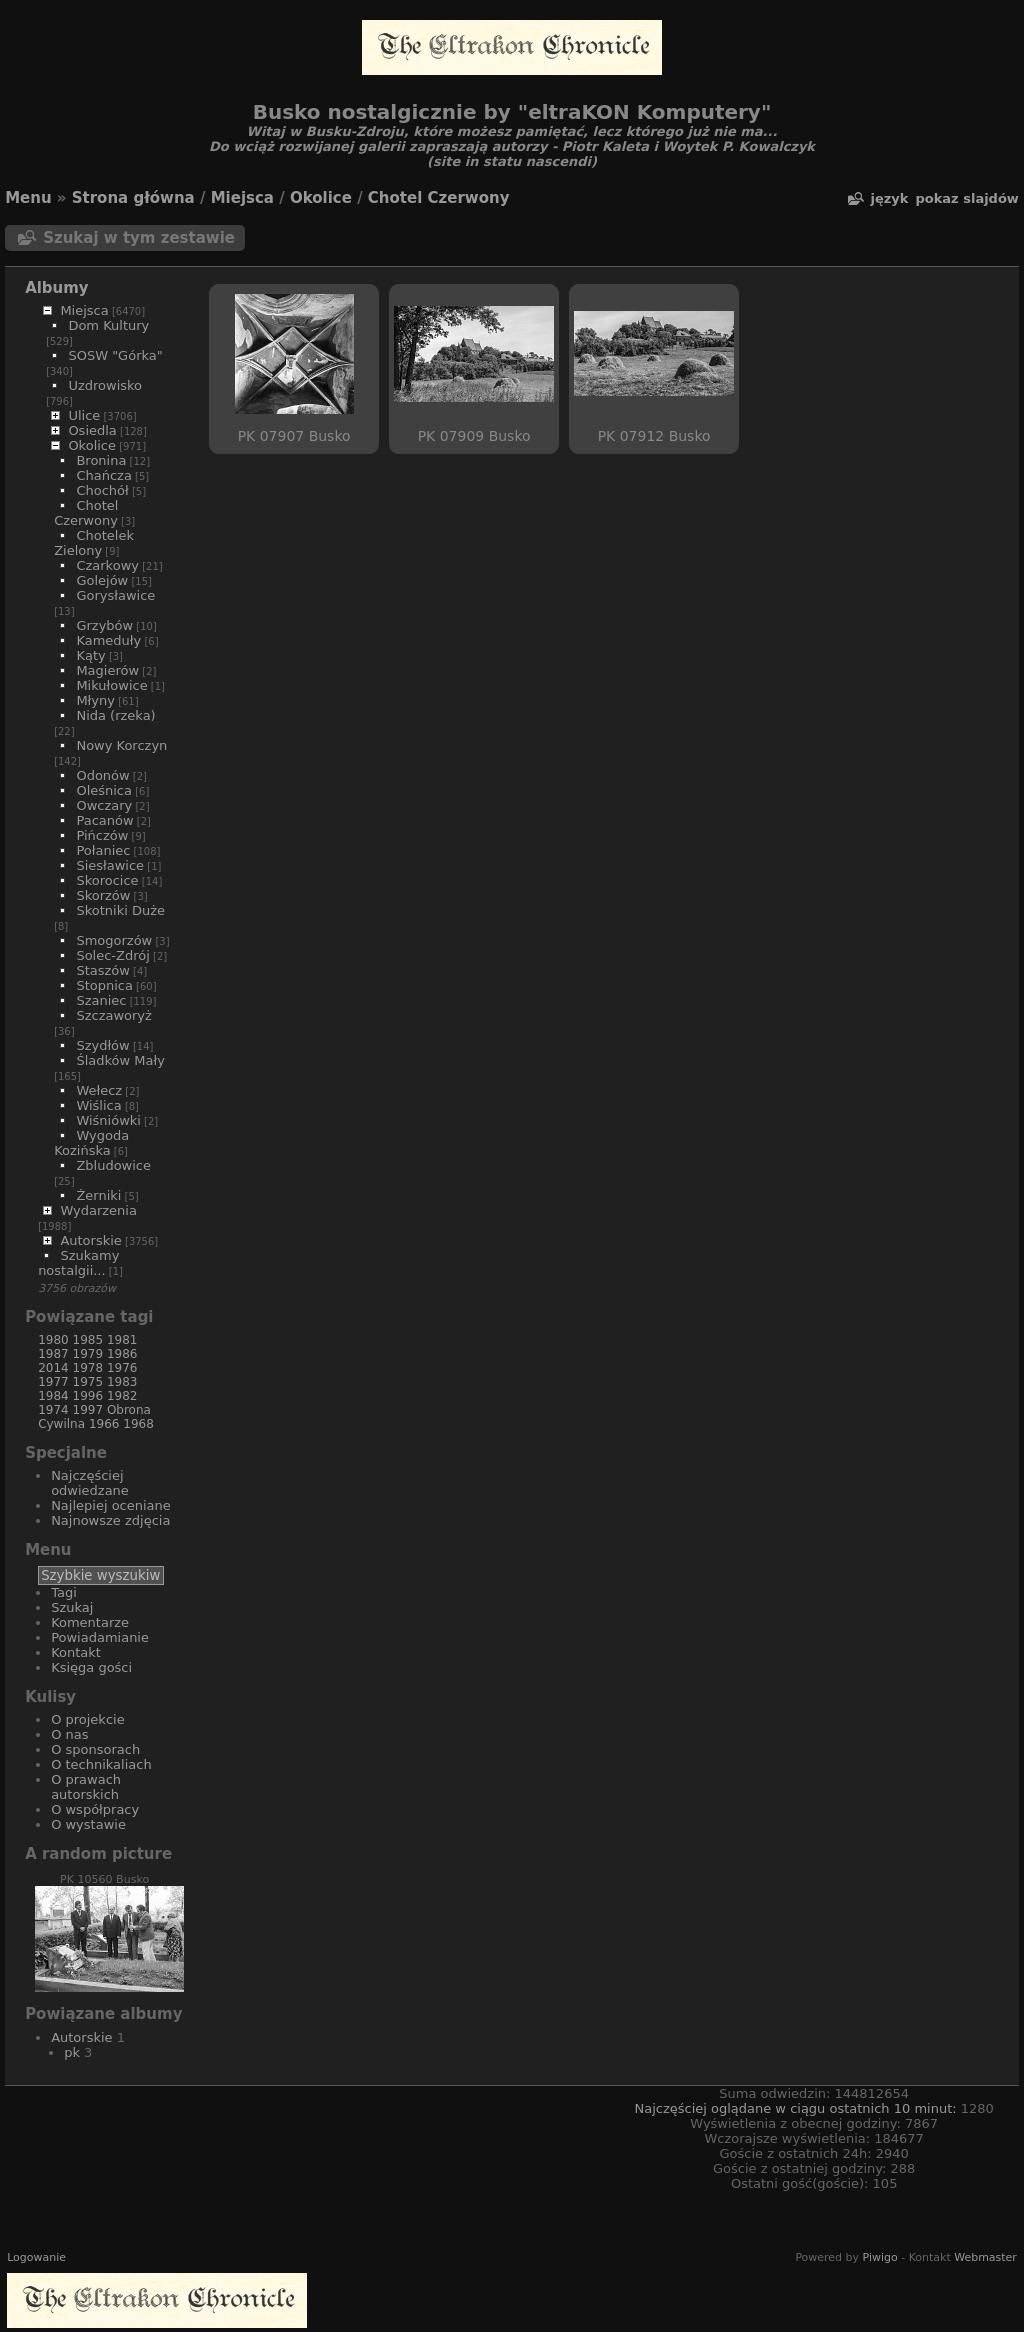 This screenshot has width=1024, height=2332. I want to click on Młyny, so click(95, 700).